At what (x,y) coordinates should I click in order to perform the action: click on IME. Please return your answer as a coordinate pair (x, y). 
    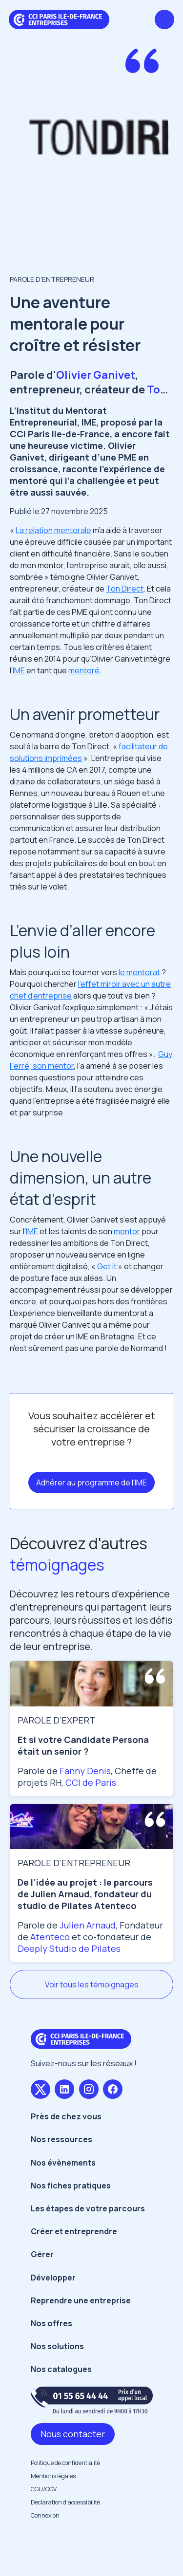
    Looking at the image, I should click on (19, 670).